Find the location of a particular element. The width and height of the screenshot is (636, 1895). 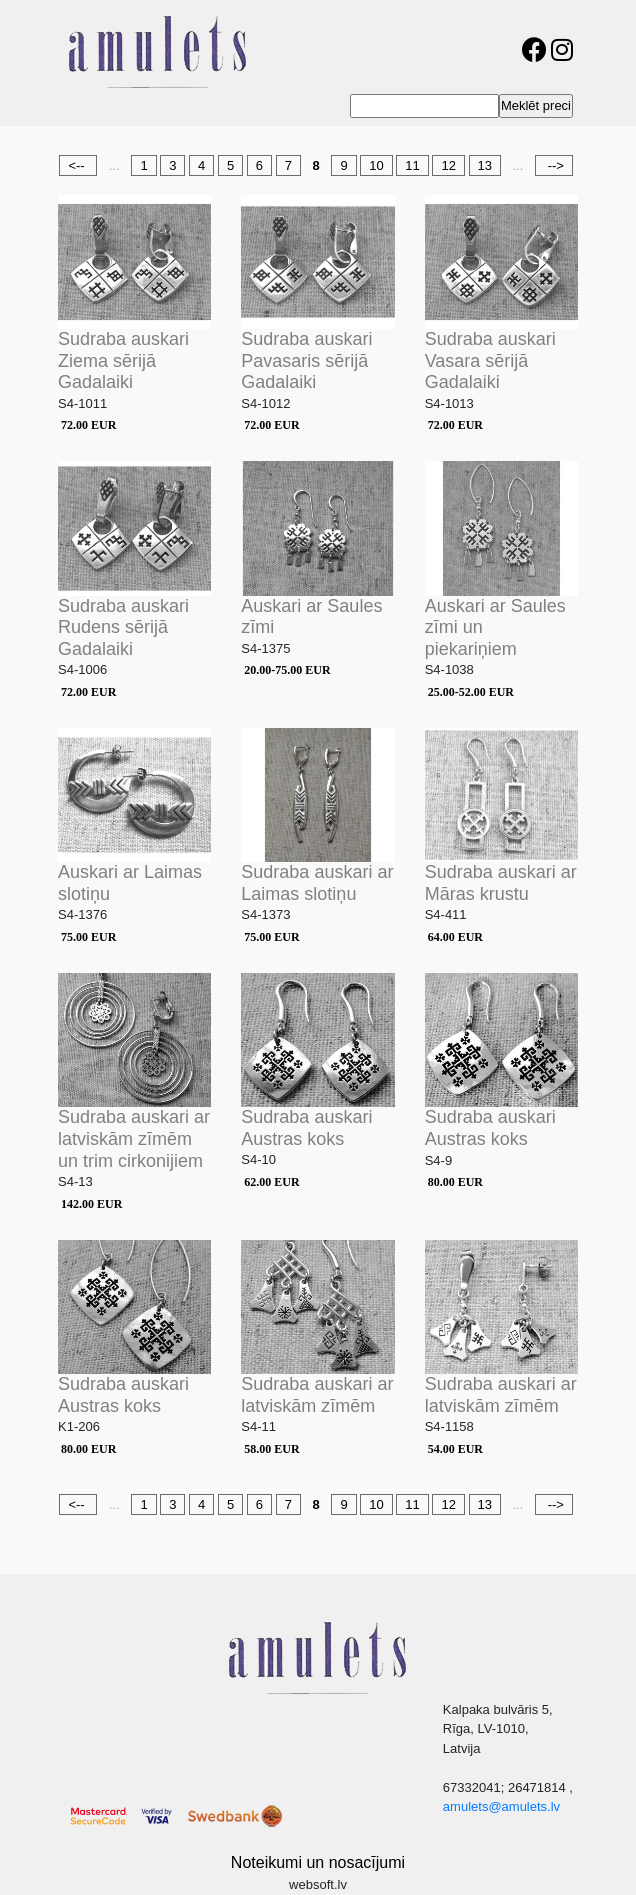

Sudraba auskari ar latviskām zīmēm un trim cirkonijiem is located at coordinates (134, 1138).